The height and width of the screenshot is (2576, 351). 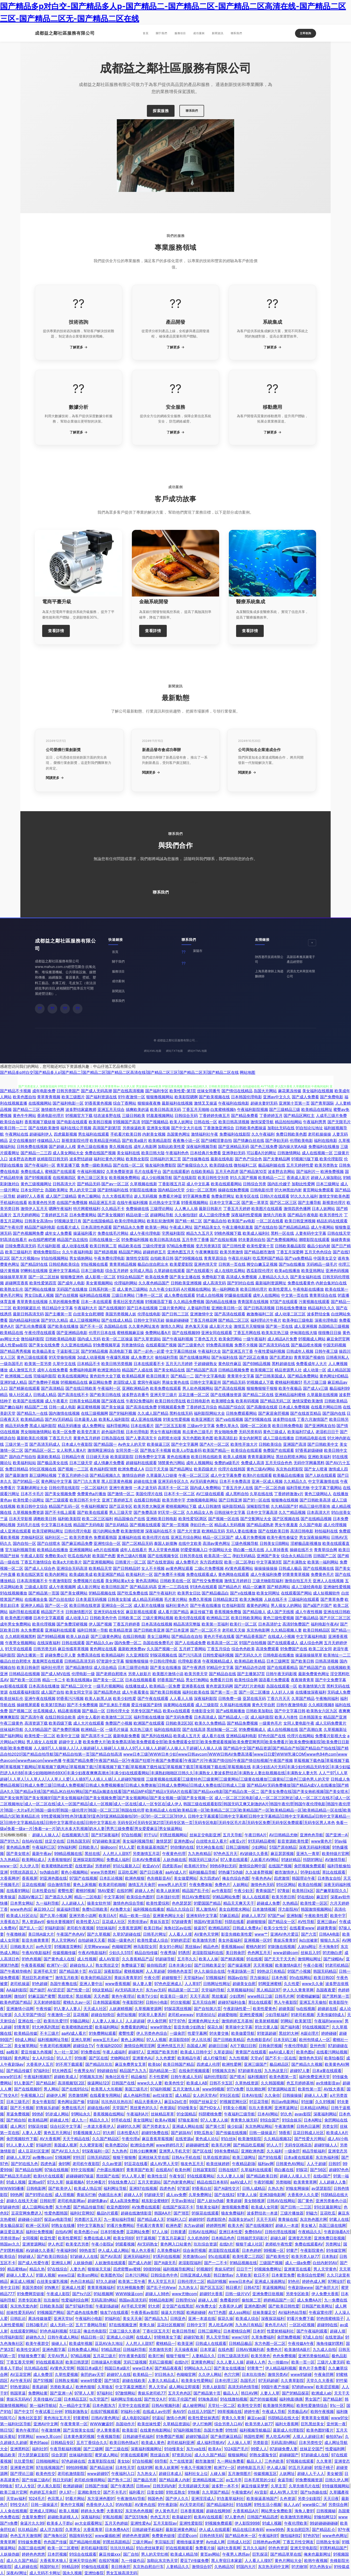 What do you see at coordinates (250, 1431) in the screenshot?
I see `无码另类有码` at bounding box center [250, 1431].